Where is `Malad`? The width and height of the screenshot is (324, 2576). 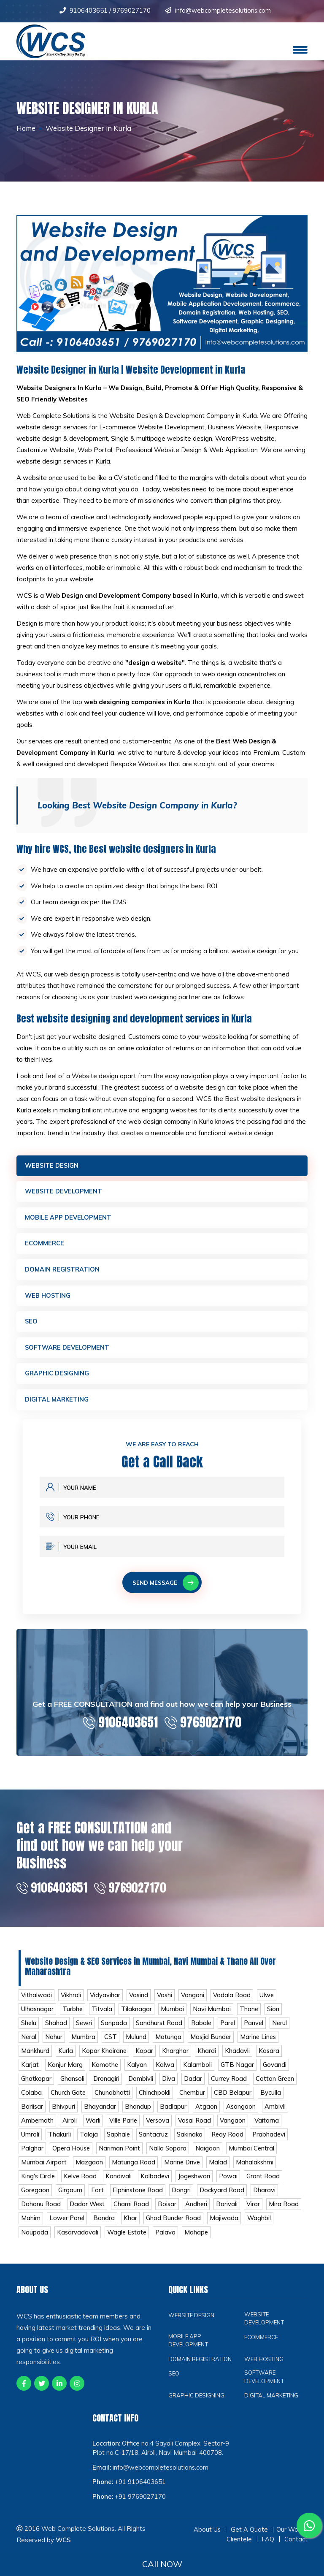 Malad is located at coordinates (220, 2171).